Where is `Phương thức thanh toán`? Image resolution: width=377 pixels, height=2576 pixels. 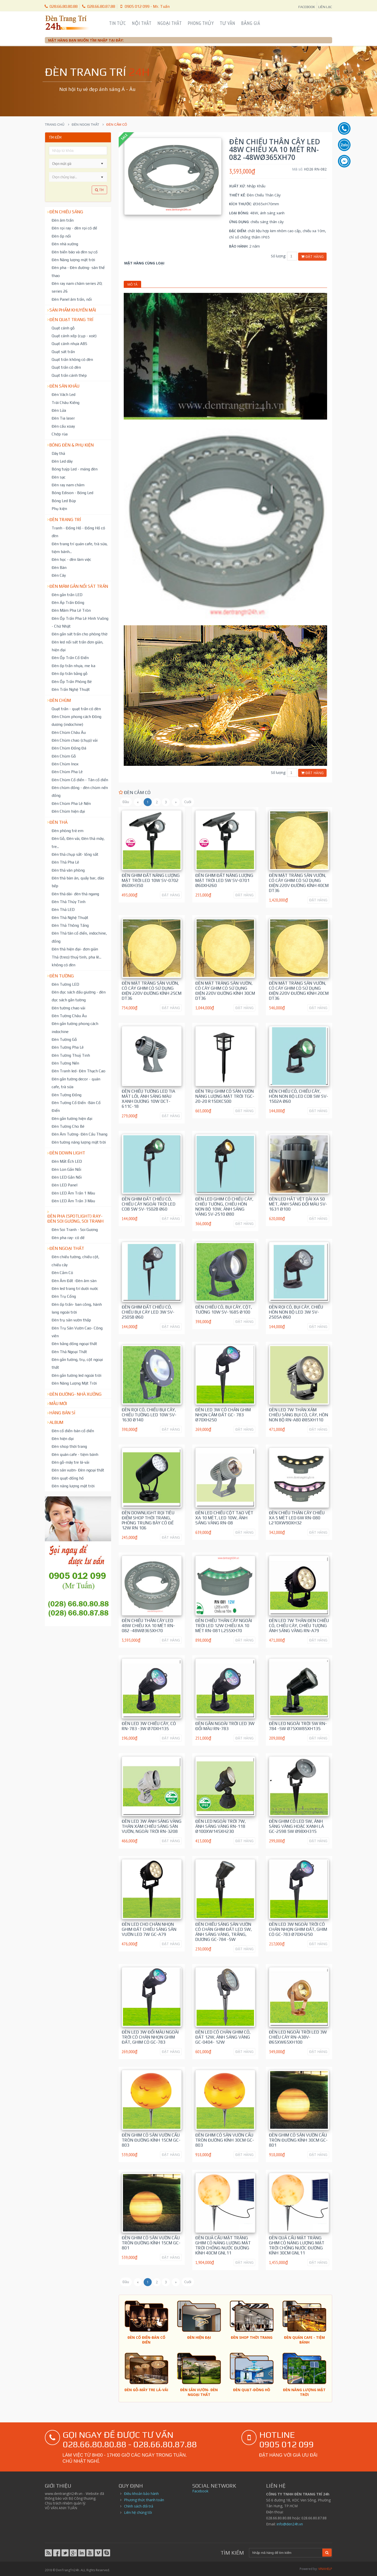
Phương thức thanh toán is located at coordinates (144, 2499).